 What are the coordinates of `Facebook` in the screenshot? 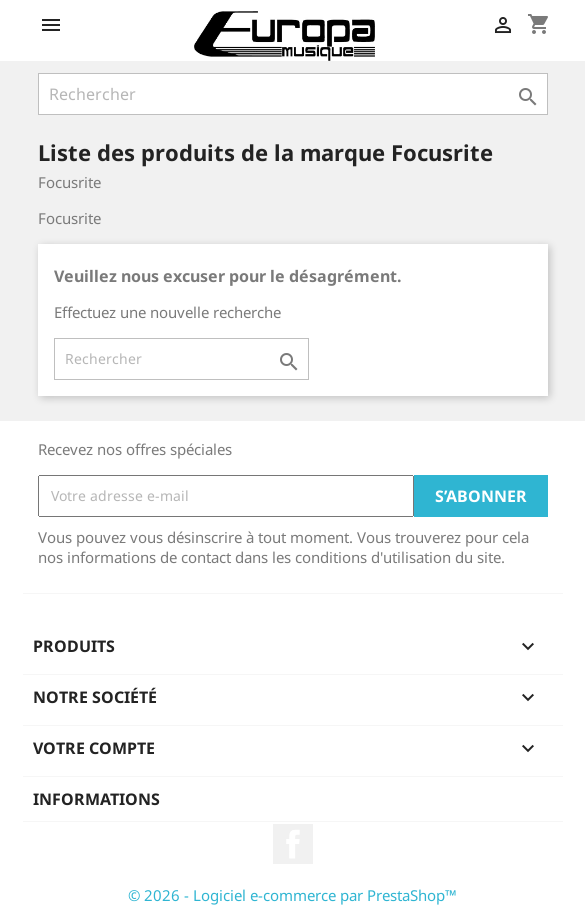 It's located at (293, 844).